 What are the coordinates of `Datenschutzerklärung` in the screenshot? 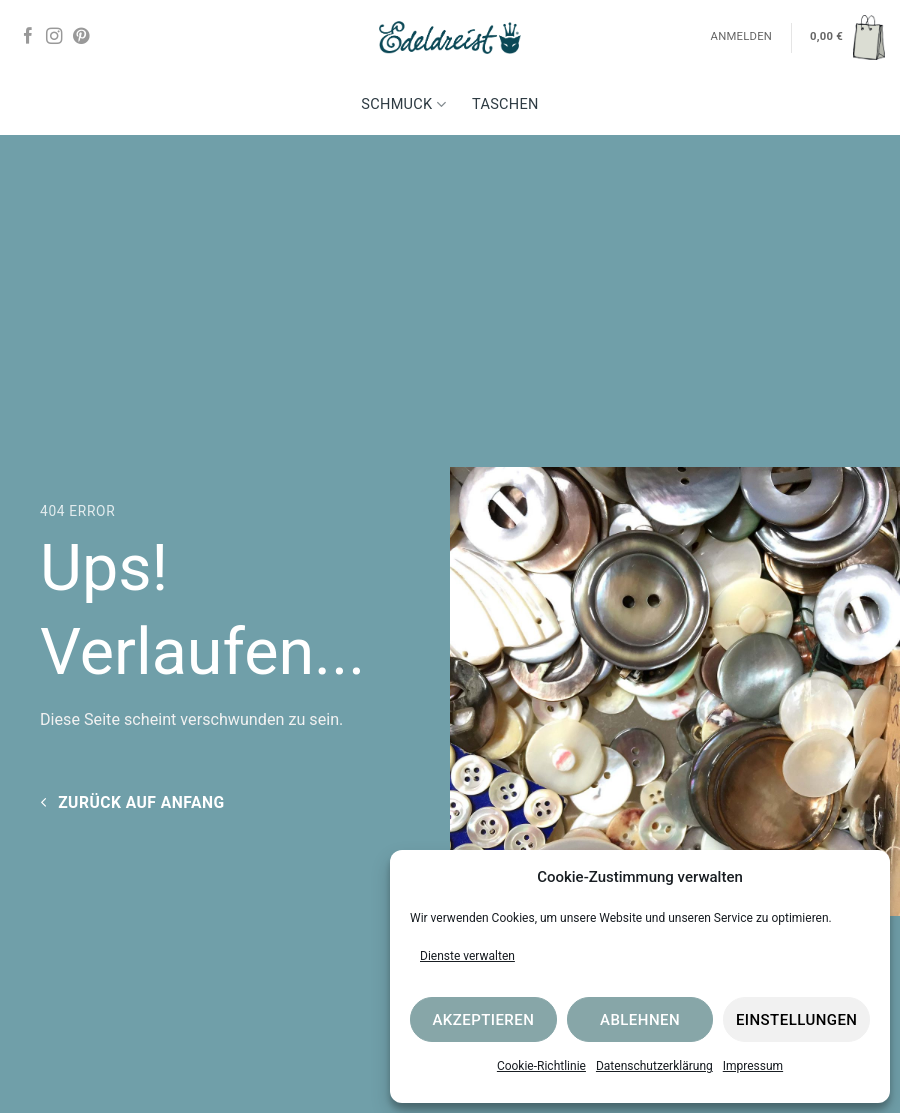 It's located at (654, 1066).